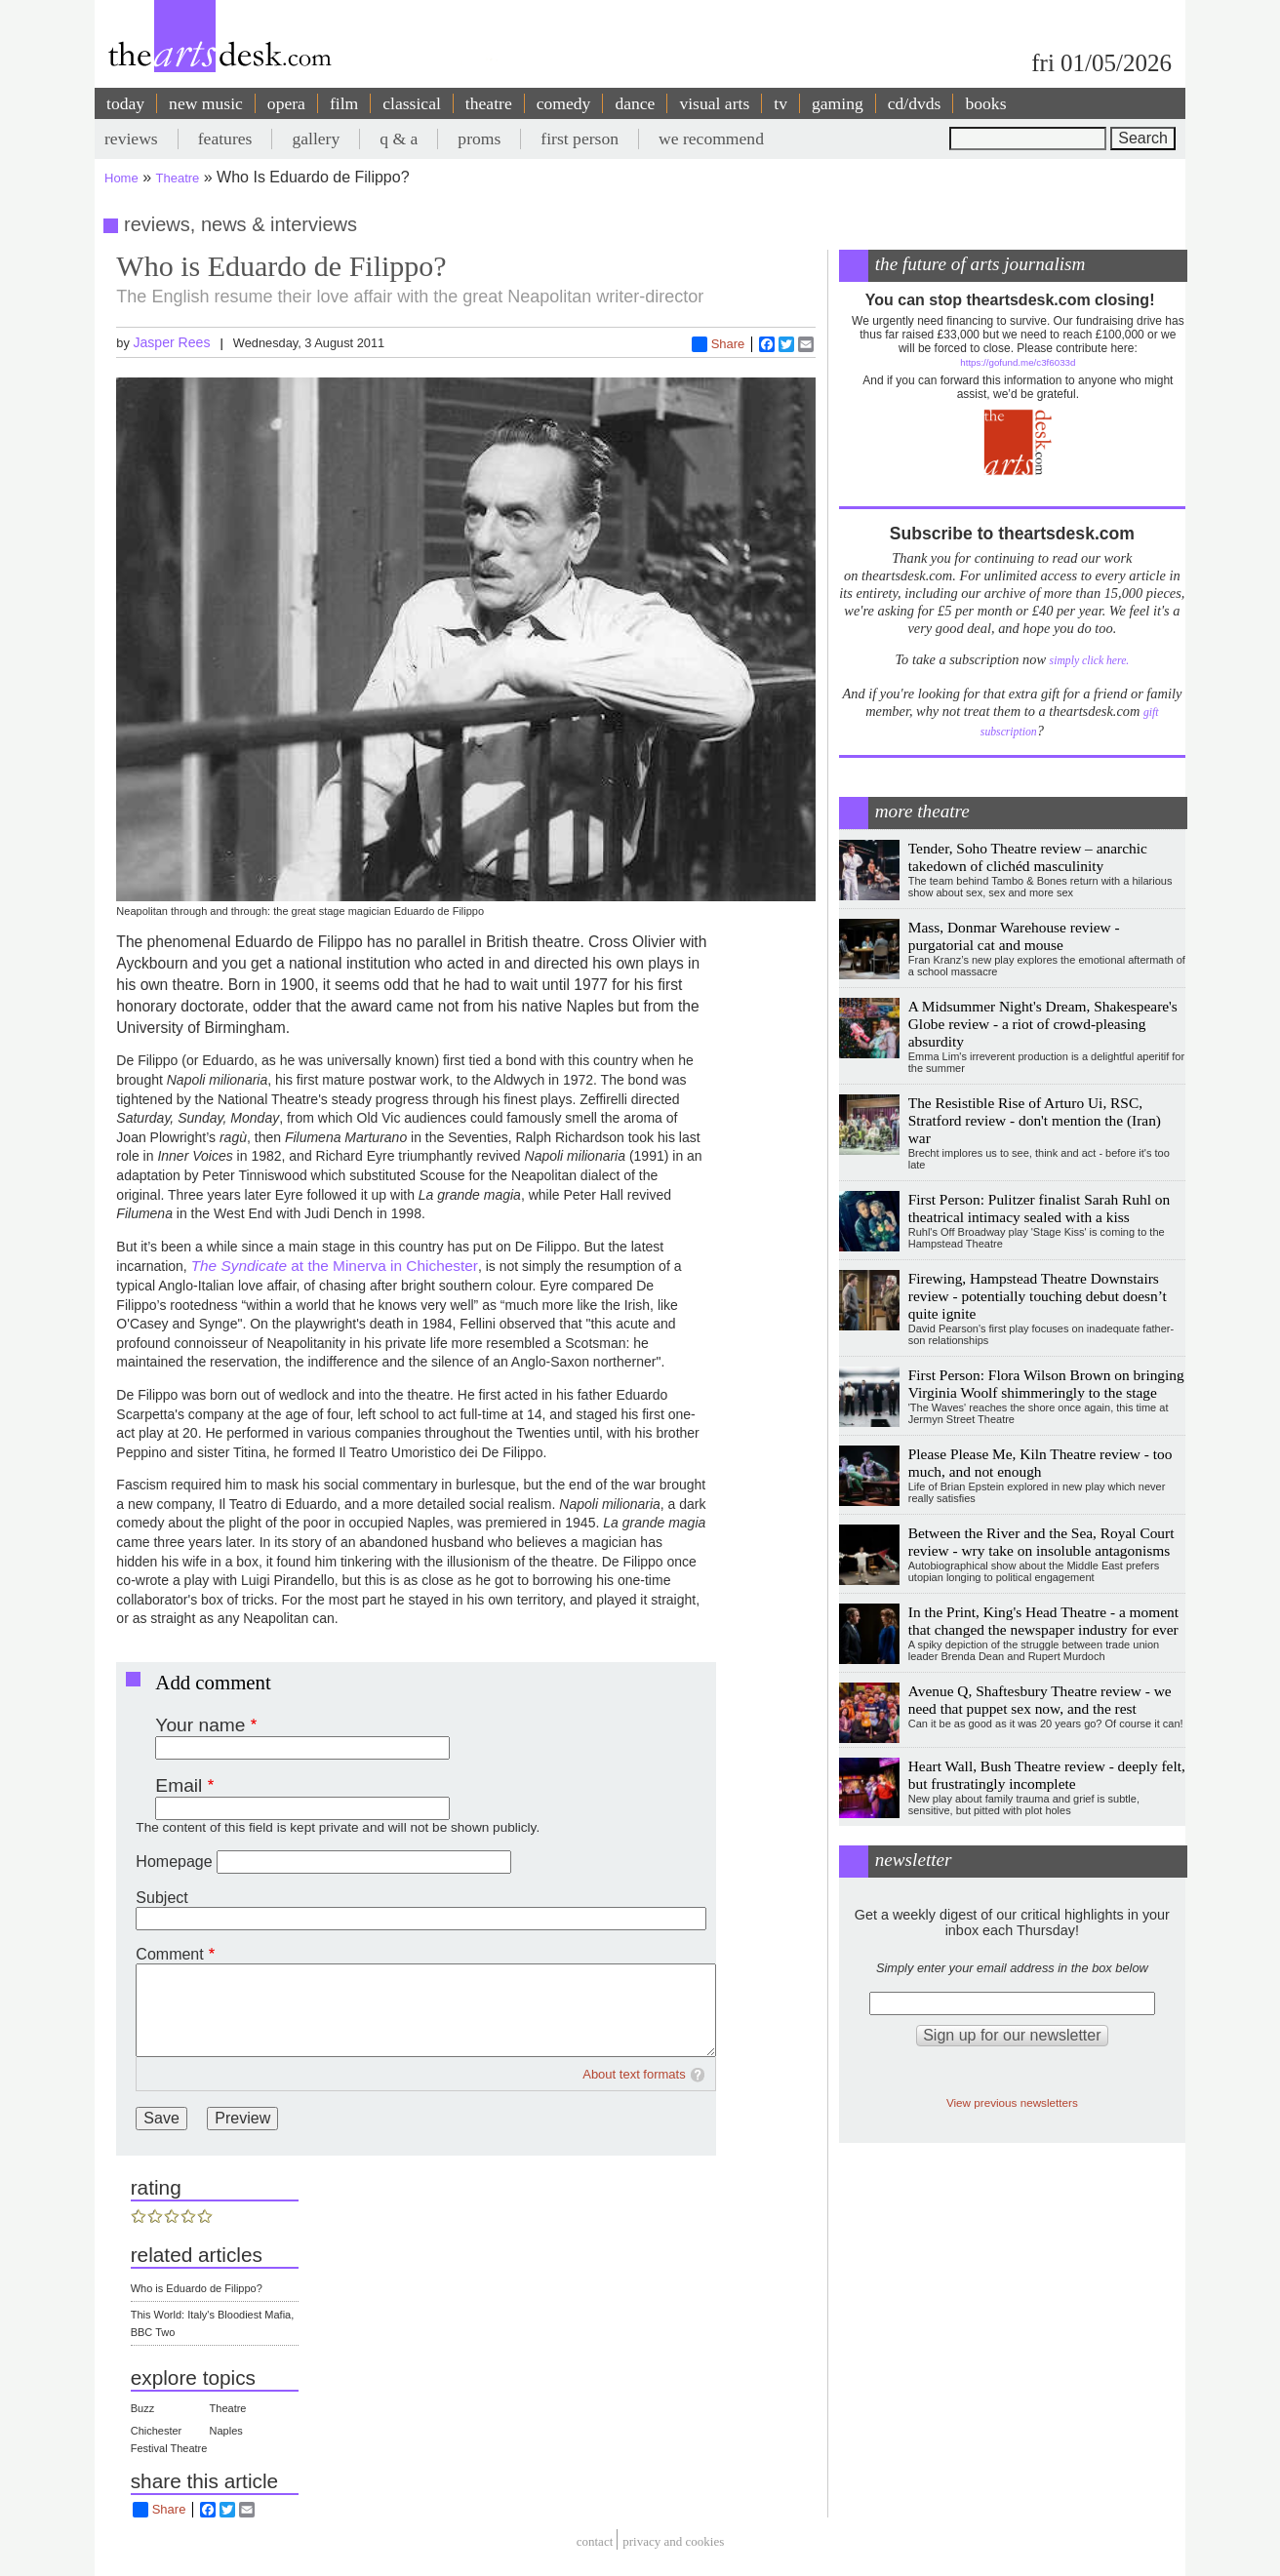 Image resolution: width=1280 pixels, height=2576 pixels. What do you see at coordinates (174, 1861) in the screenshot?
I see `Homepage` at bounding box center [174, 1861].